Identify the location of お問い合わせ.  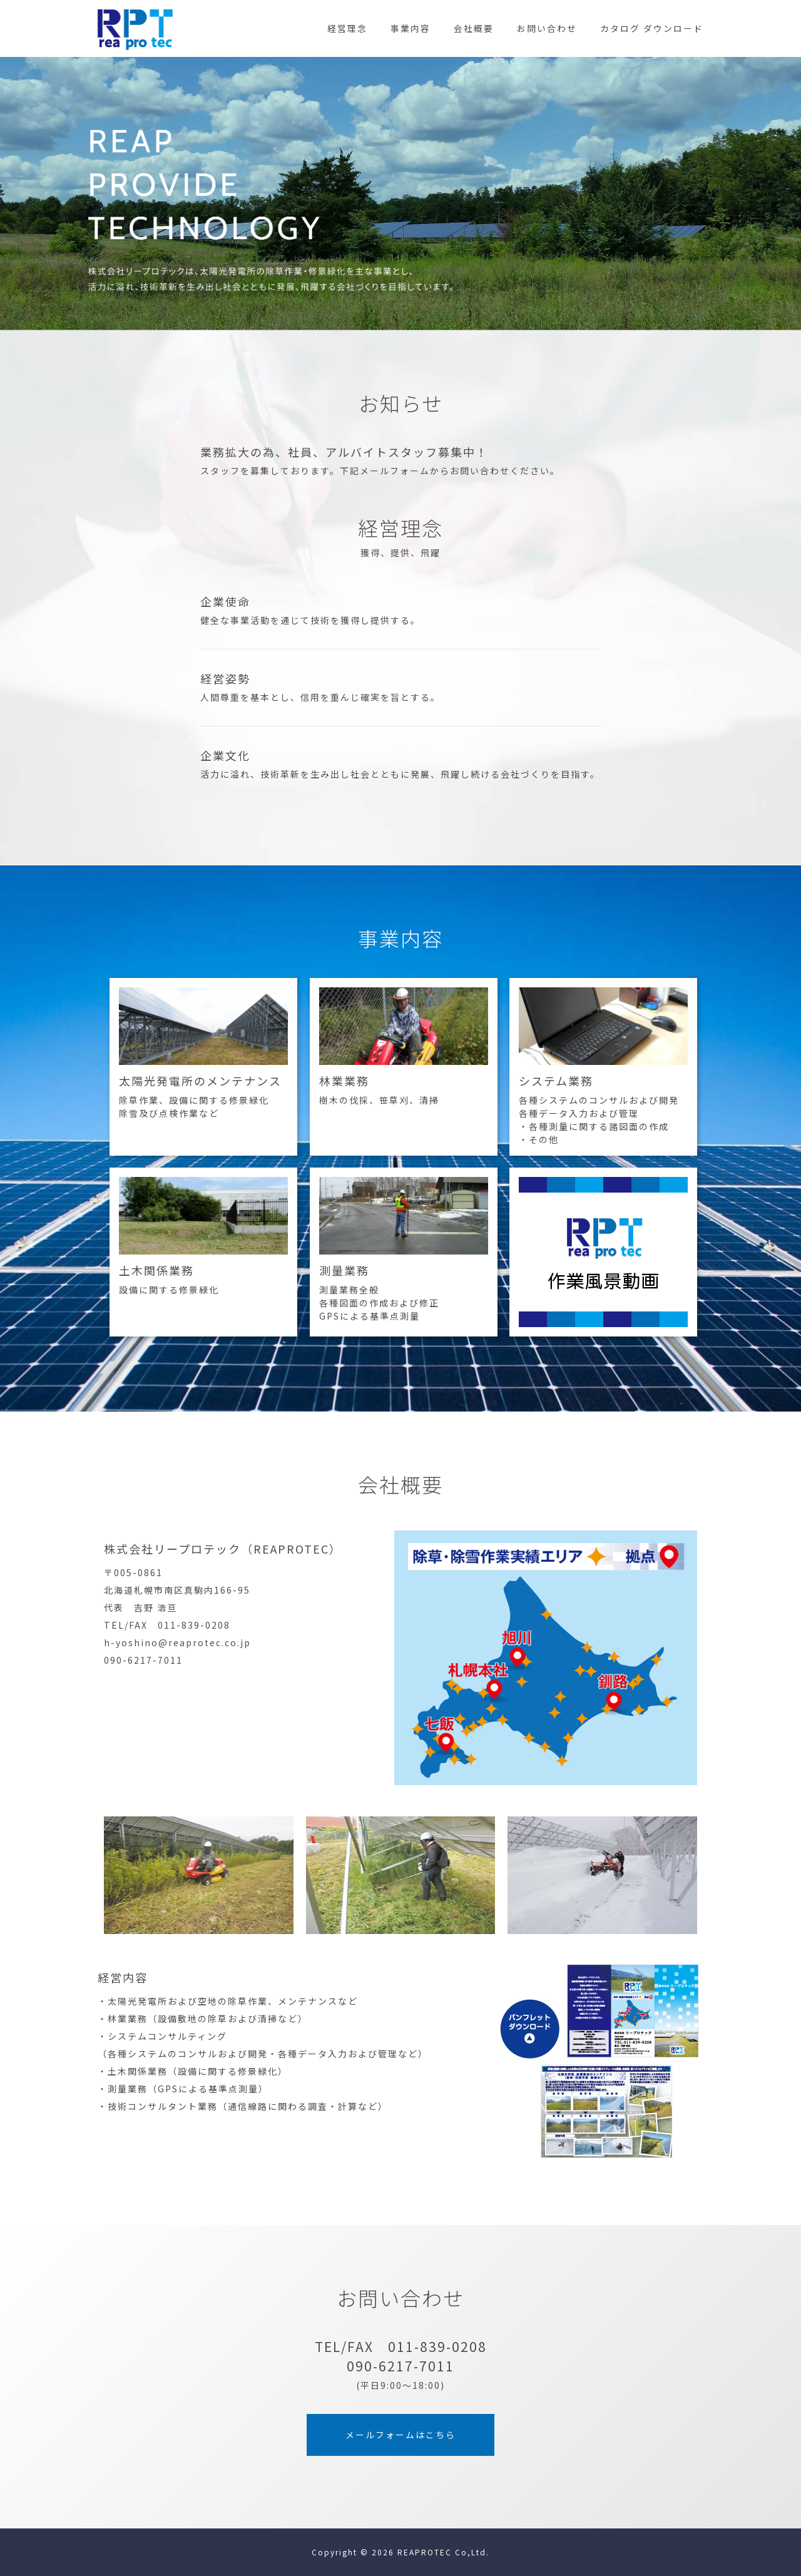
(547, 28).